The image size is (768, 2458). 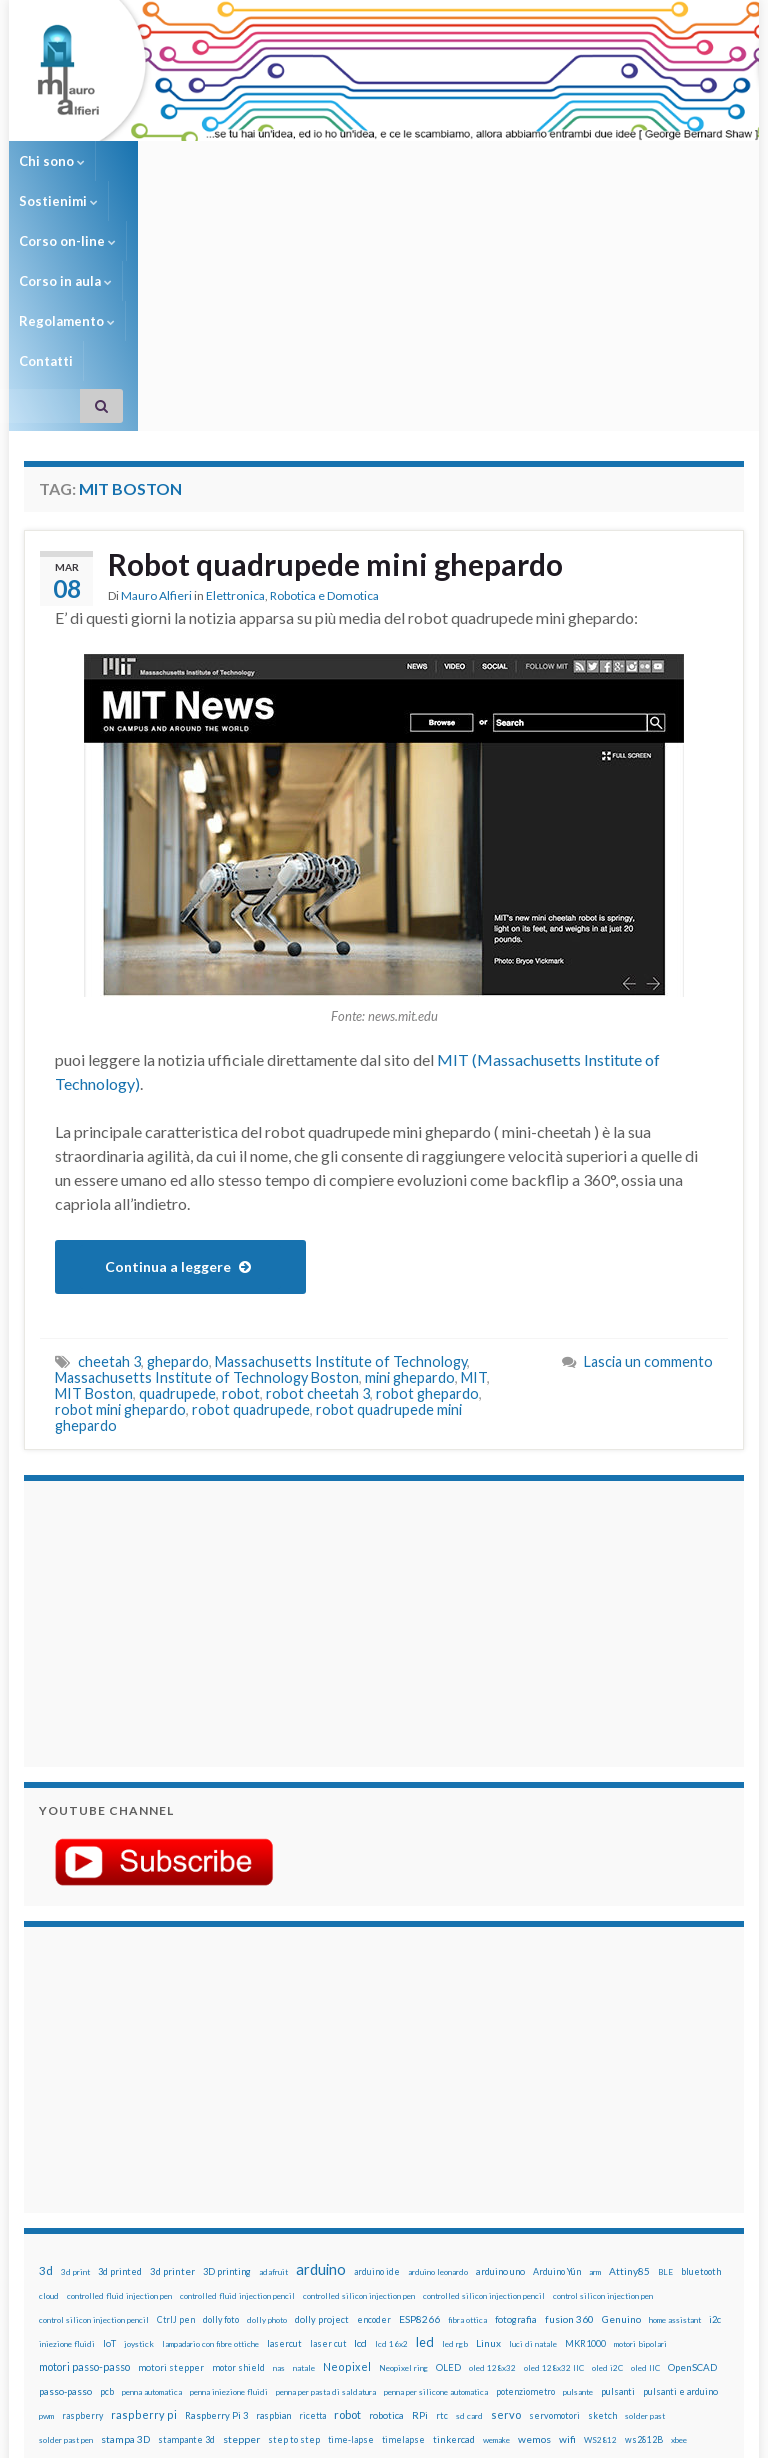 I want to click on raspberry pi [raspberry pi (41 elementi)], so click(x=144, y=2214).